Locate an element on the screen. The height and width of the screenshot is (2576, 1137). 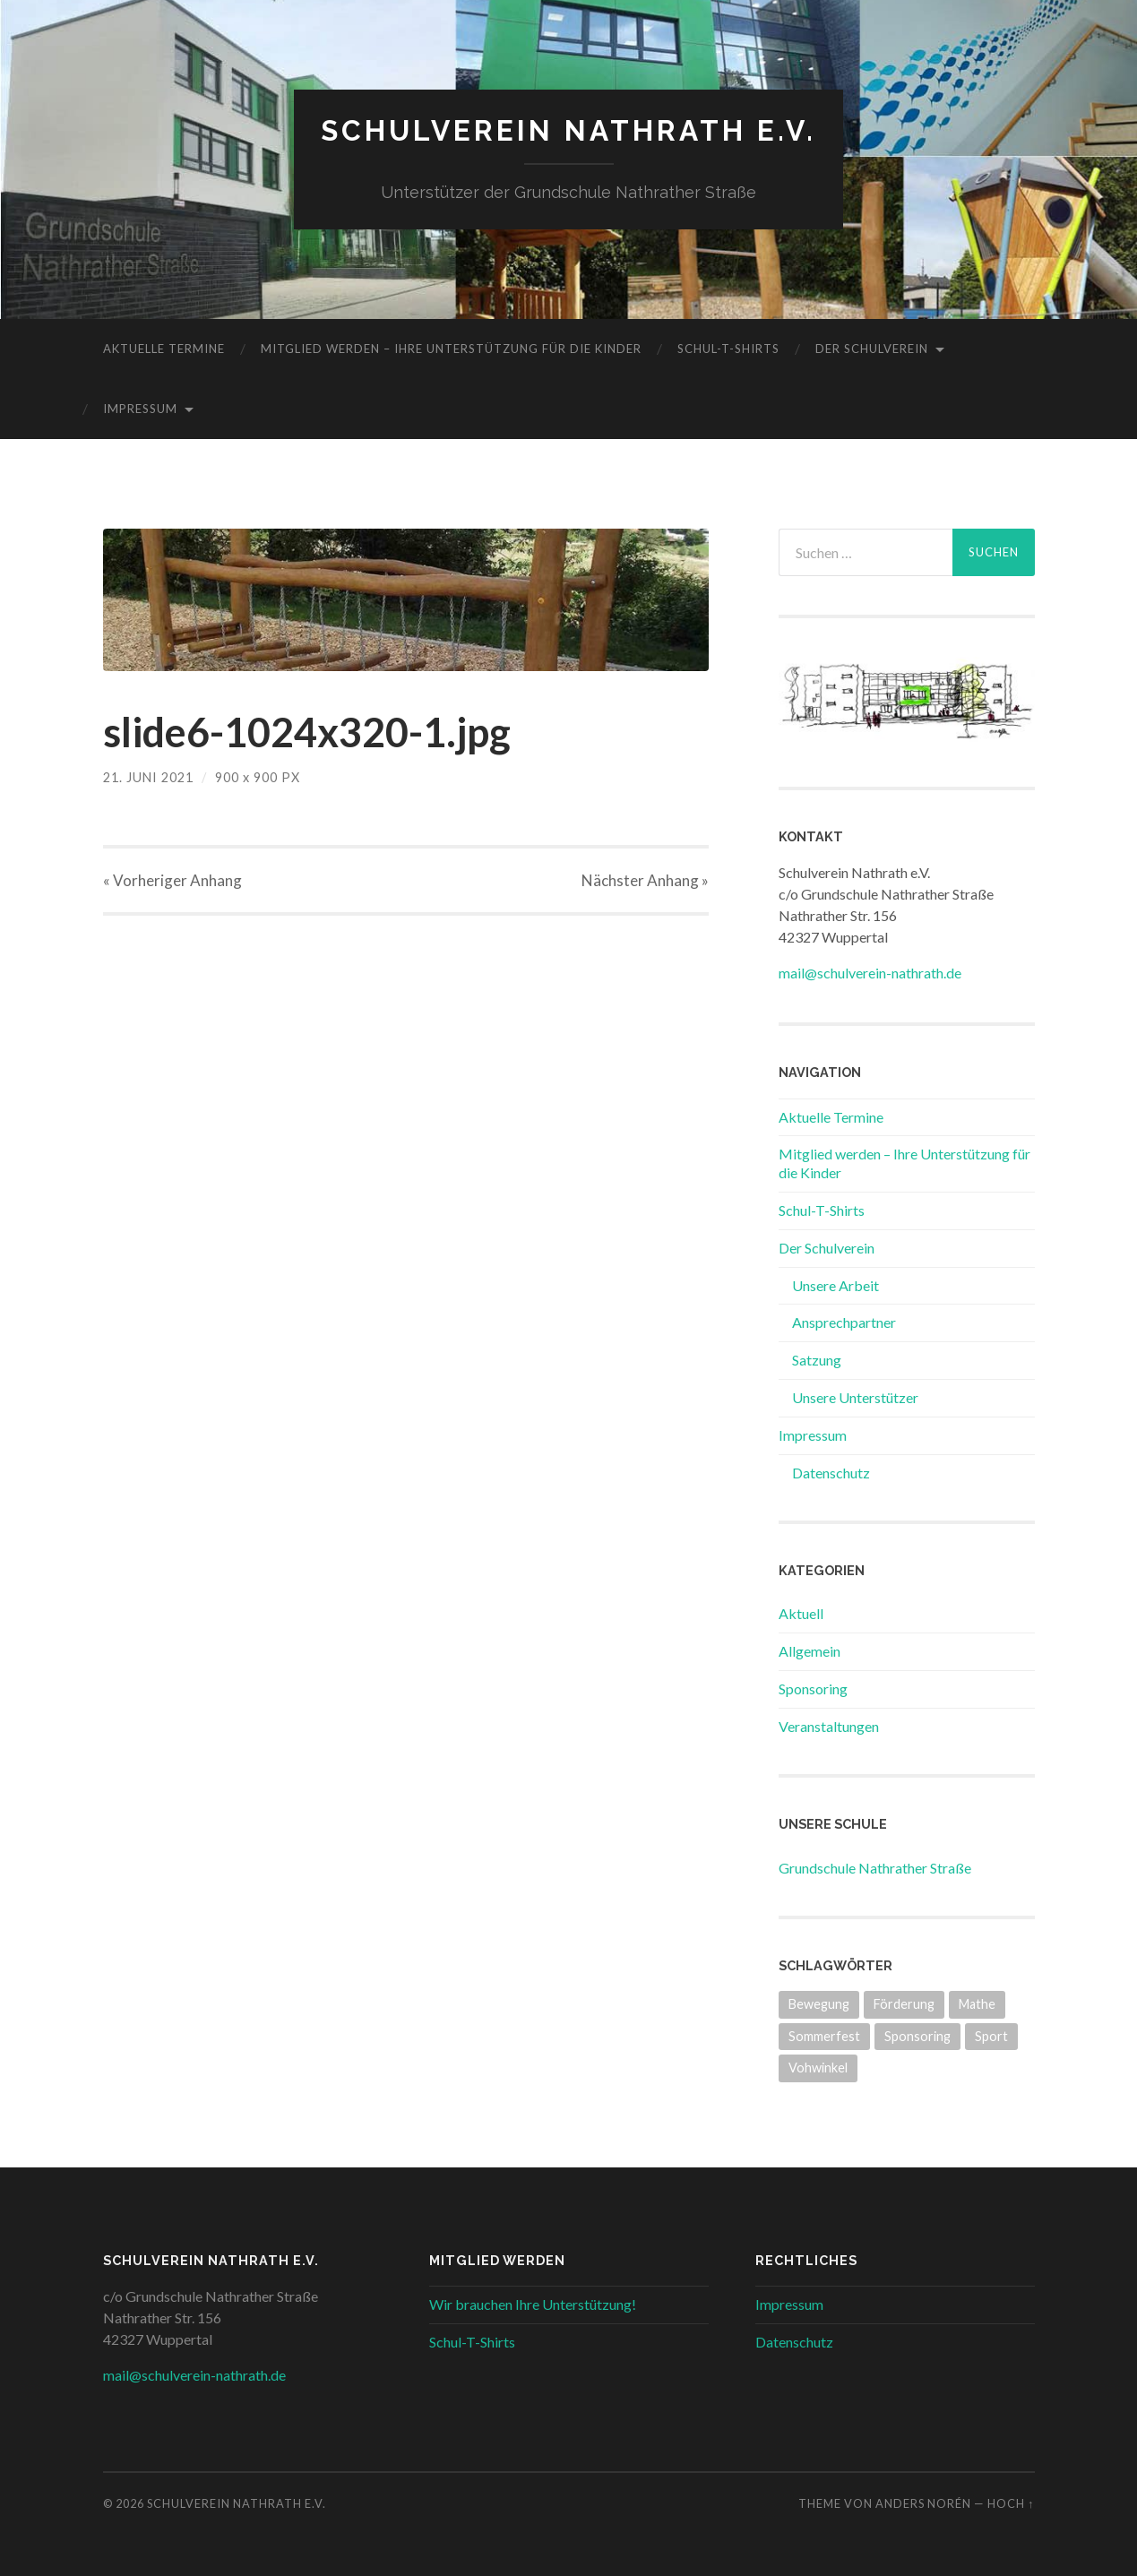
Sommerfest [Sommerfest (2 Einträge)] is located at coordinates (824, 2036).